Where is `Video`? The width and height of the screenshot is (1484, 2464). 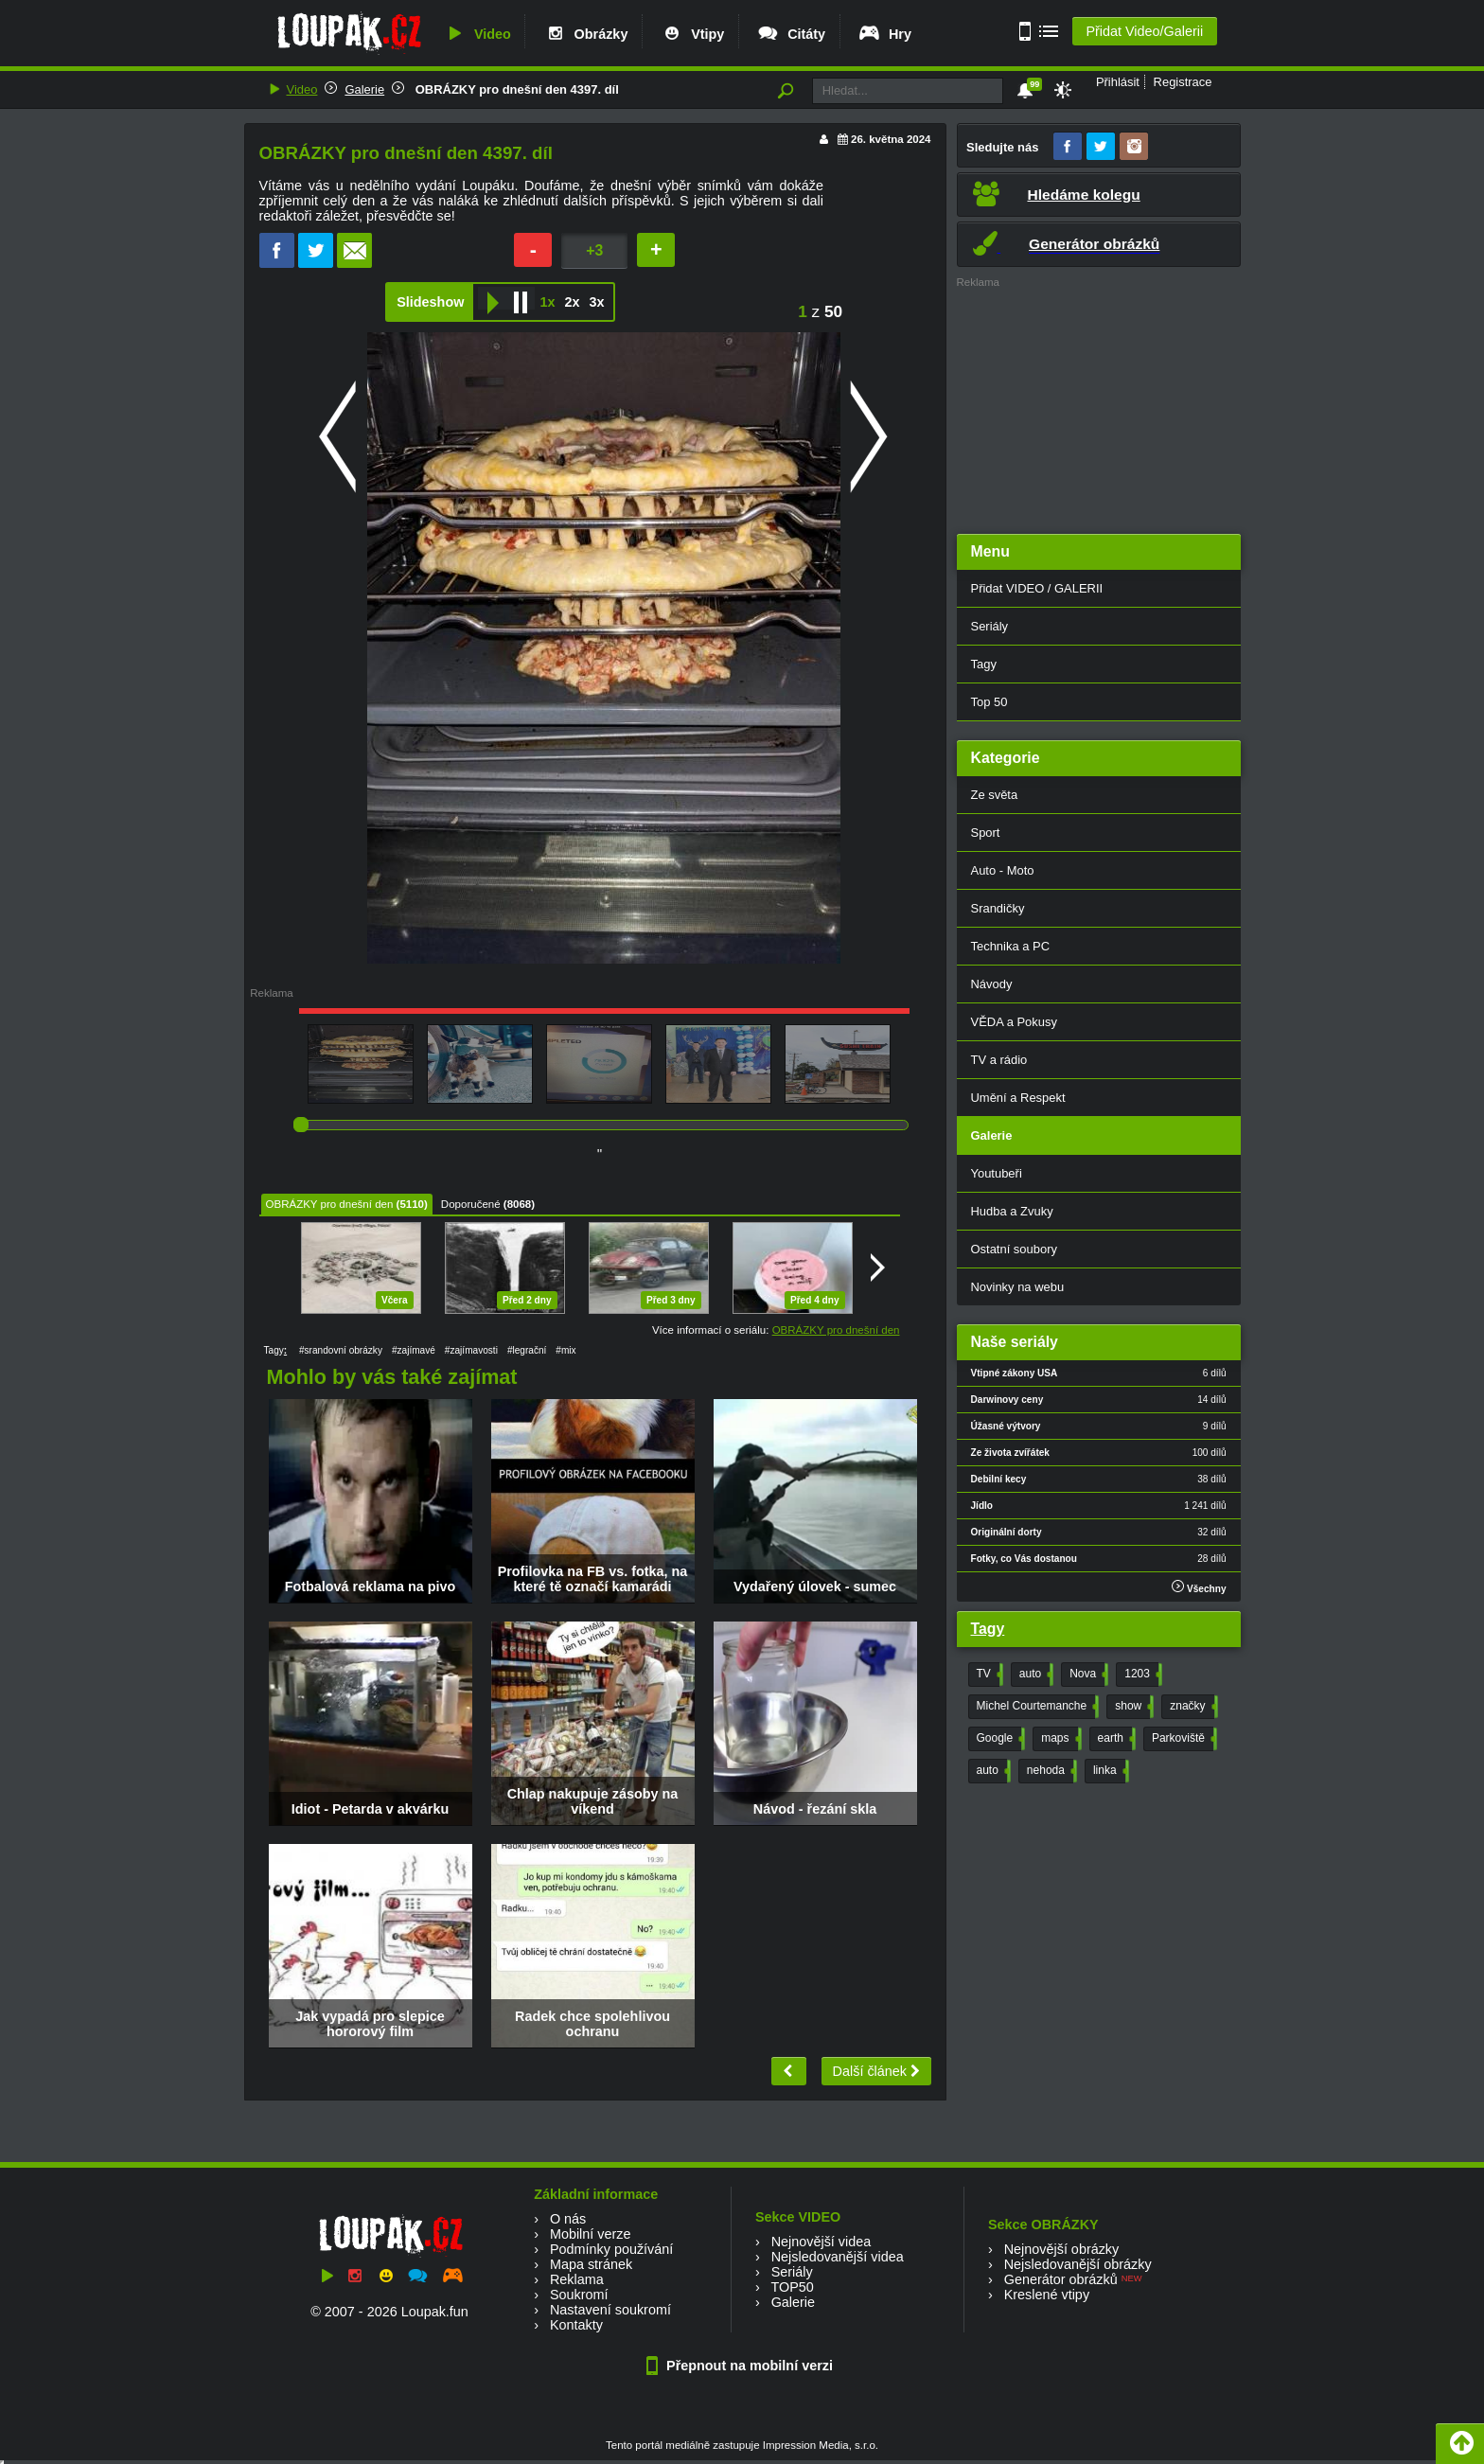
Video is located at coordinates (477, 34).